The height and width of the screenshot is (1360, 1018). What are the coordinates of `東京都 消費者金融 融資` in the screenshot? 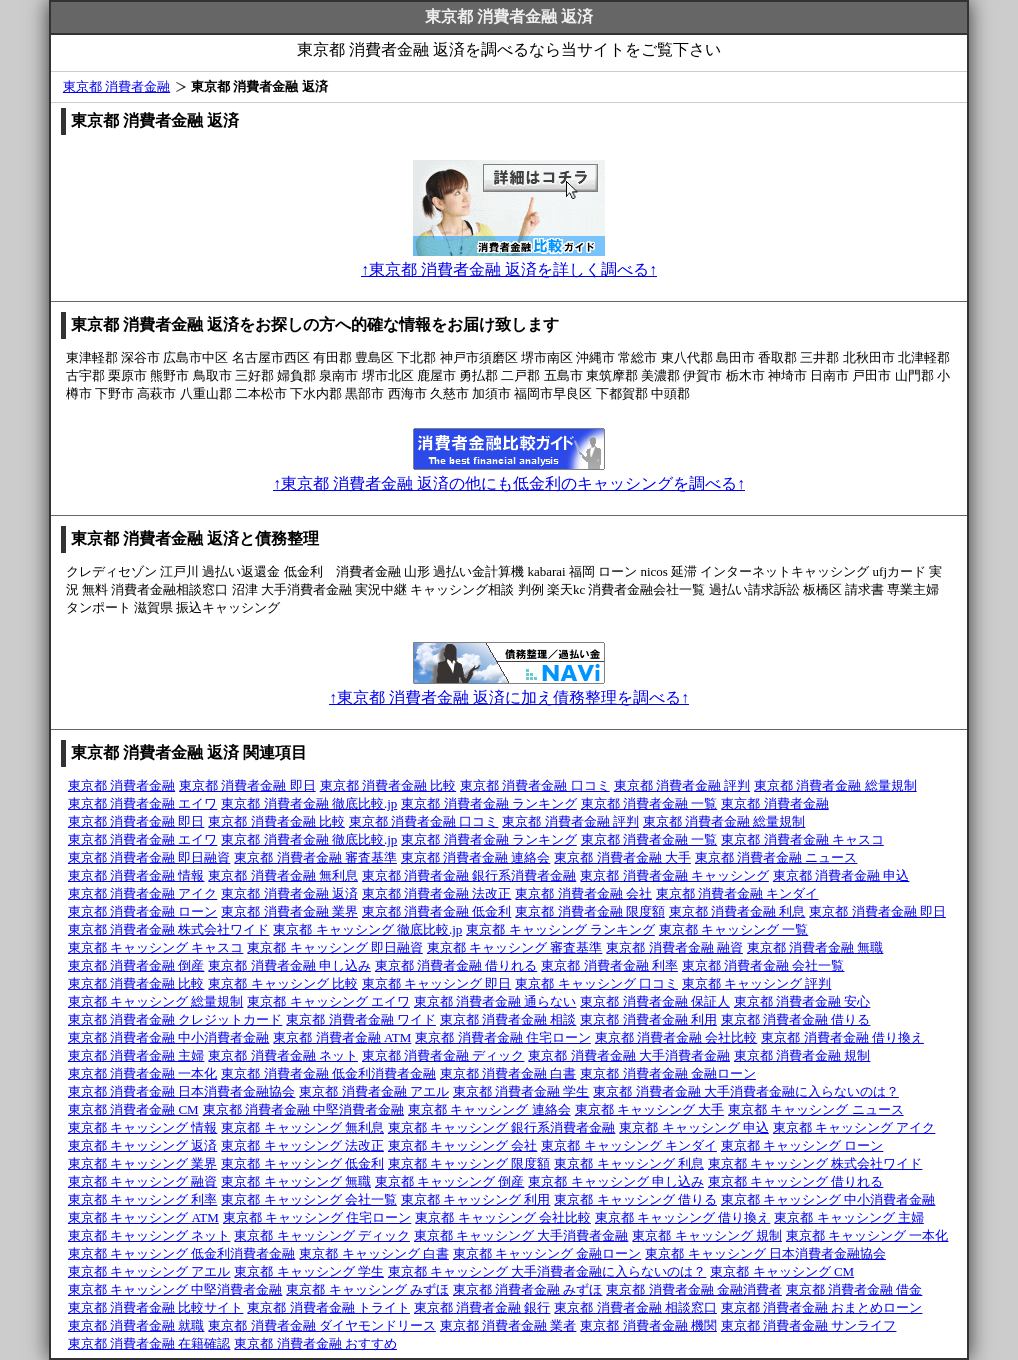 It's located at (674, 947).